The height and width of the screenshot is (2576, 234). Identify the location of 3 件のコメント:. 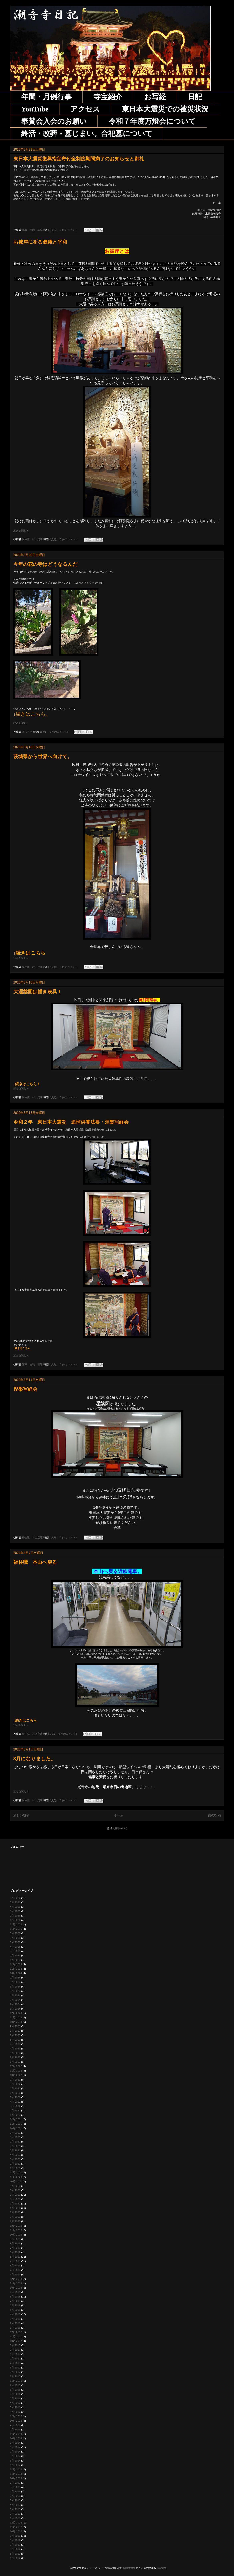
(69, 1800).